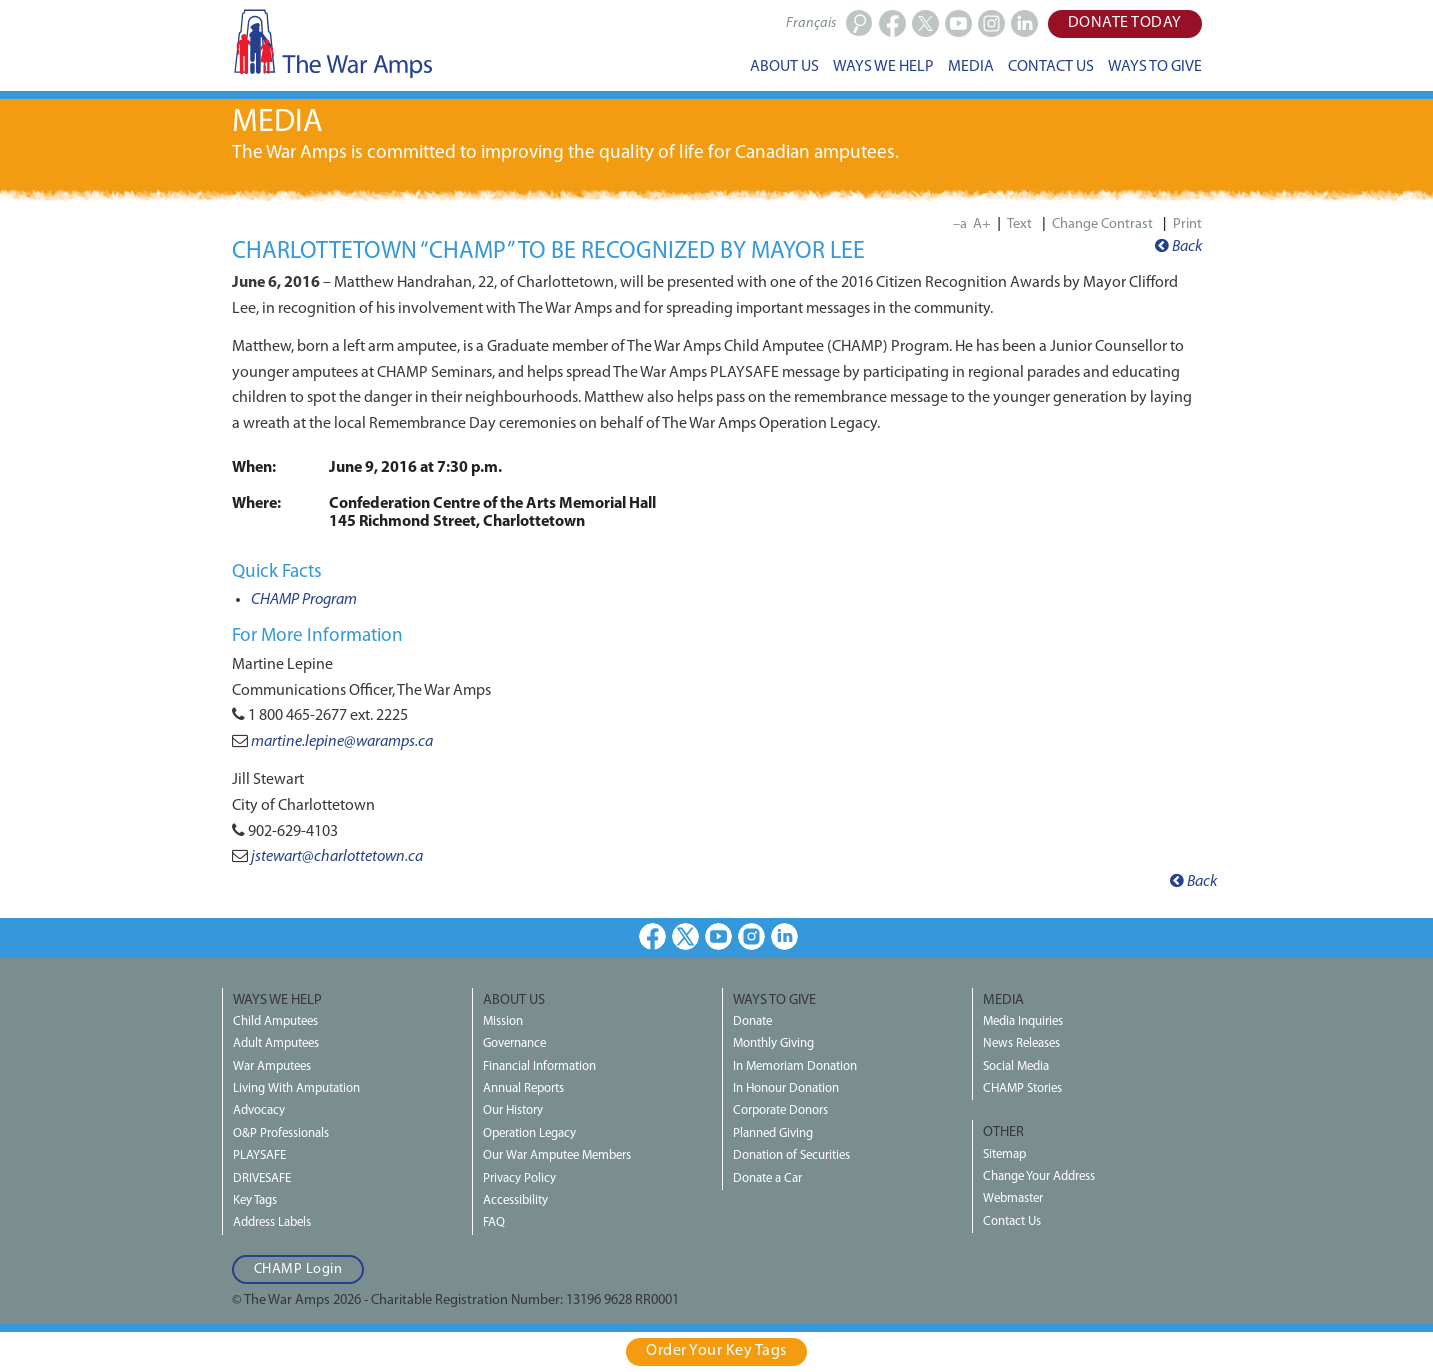 This screenshot has height=1372, width=1433. I want to click on Donate, so click(752, 1021).